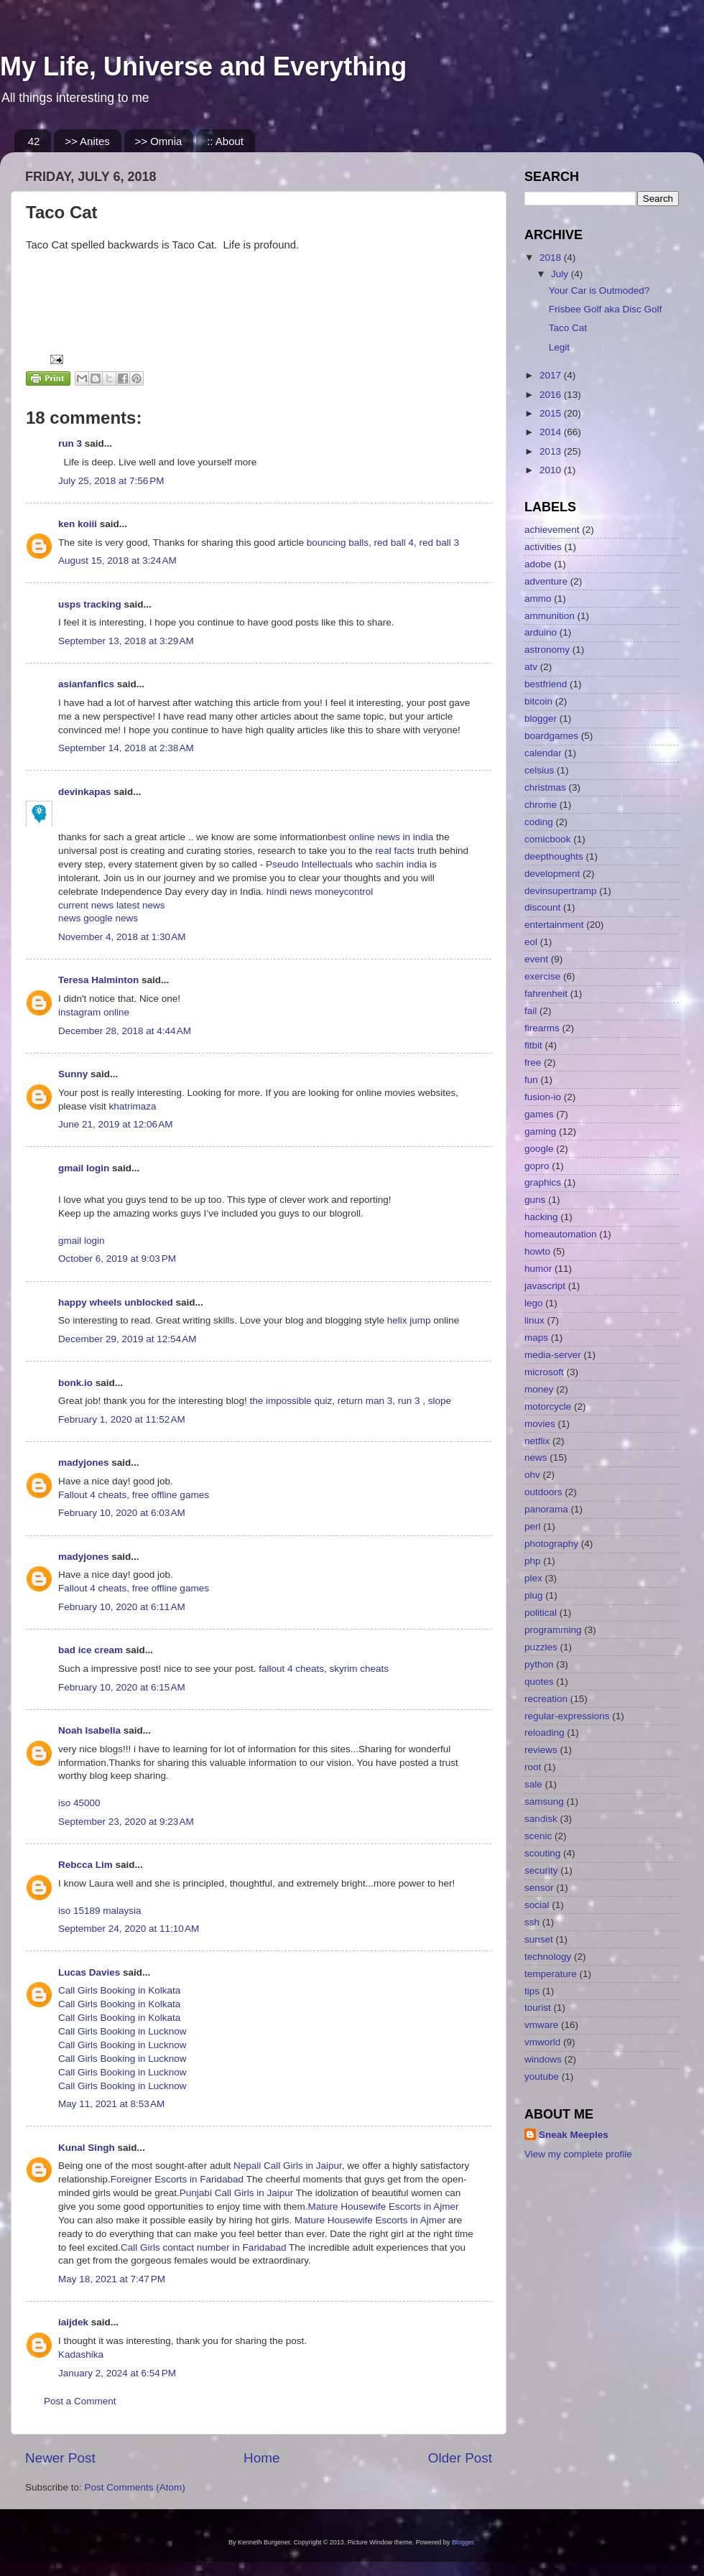 The width and height of the screenshot is (704, 2576). I want to click on security, so click(541, 1870).